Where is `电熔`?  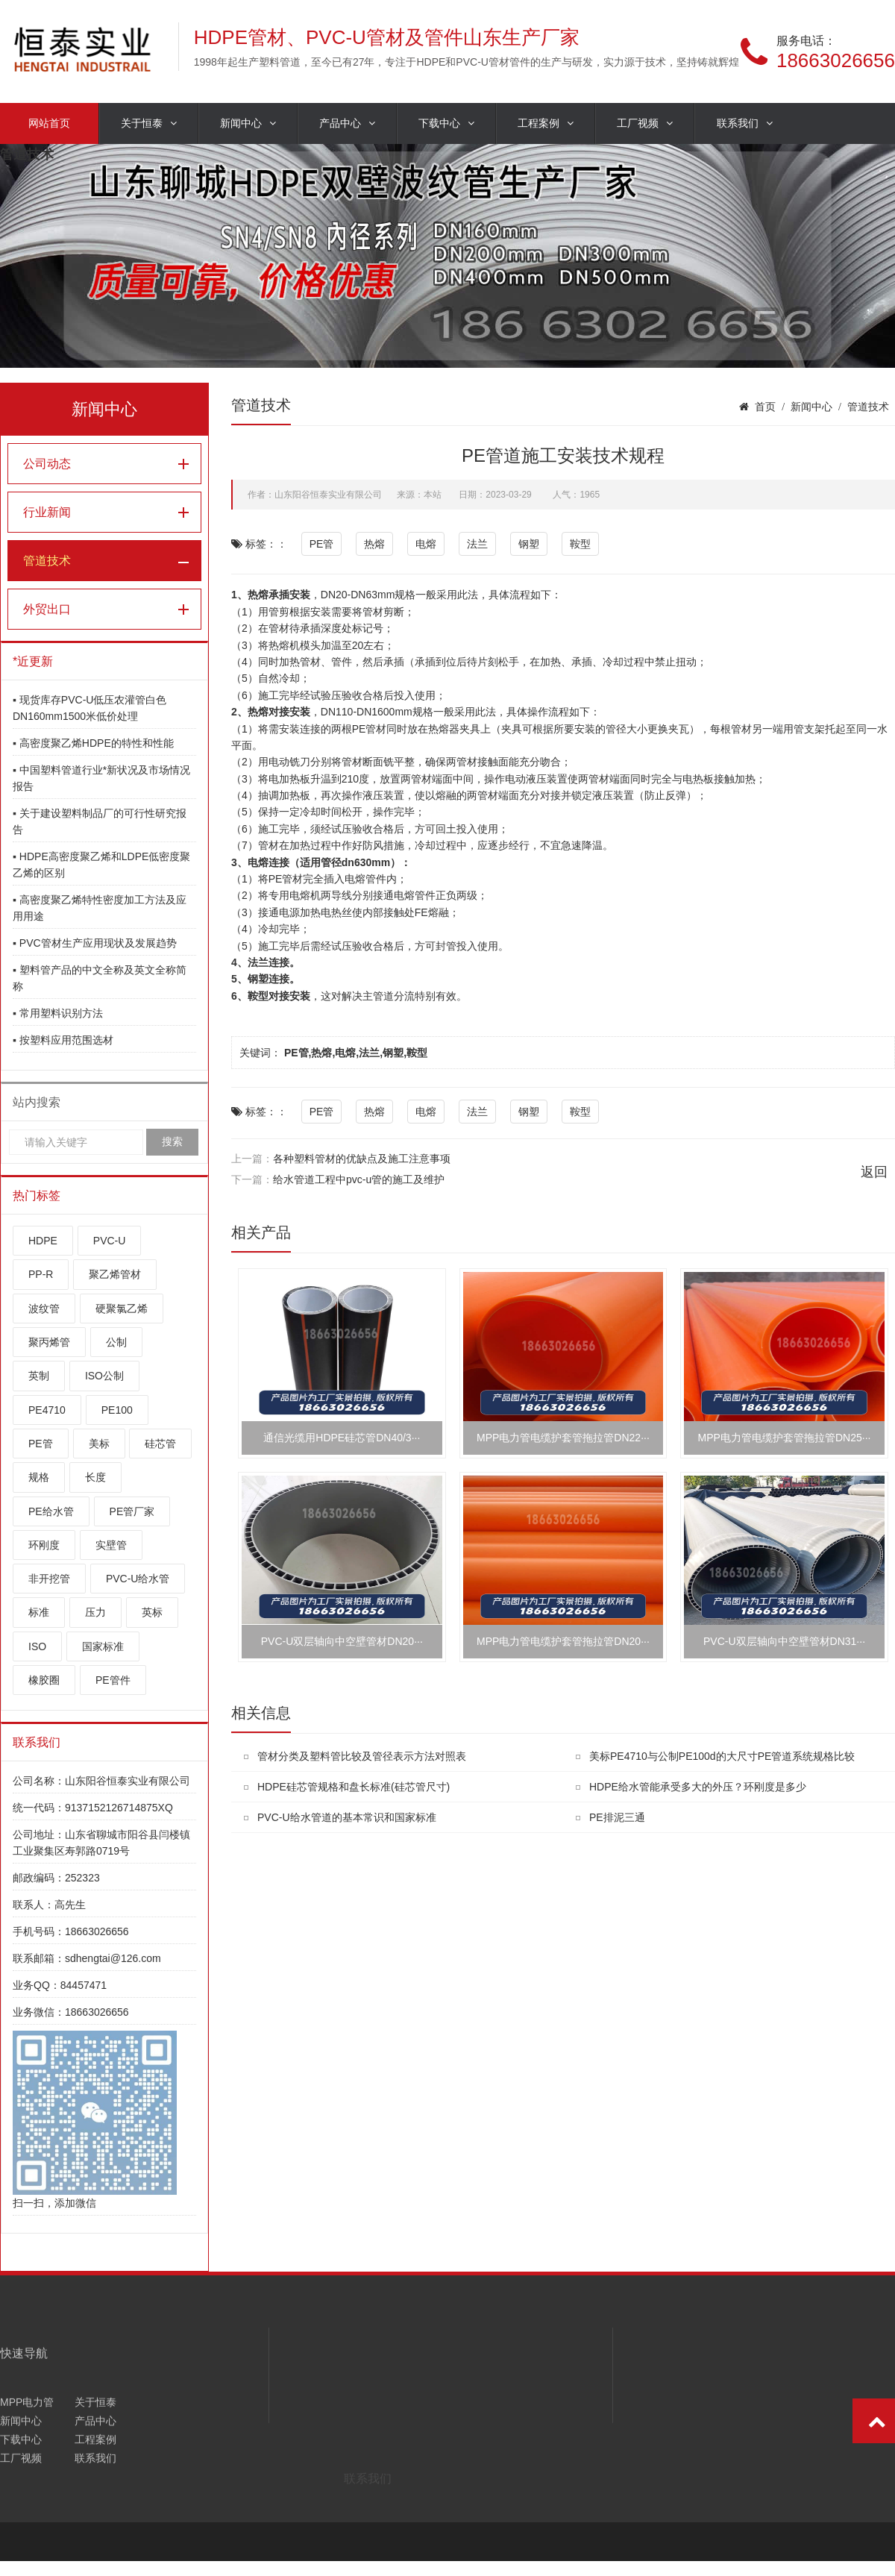 电熔 is located at coordinates (425, 544).